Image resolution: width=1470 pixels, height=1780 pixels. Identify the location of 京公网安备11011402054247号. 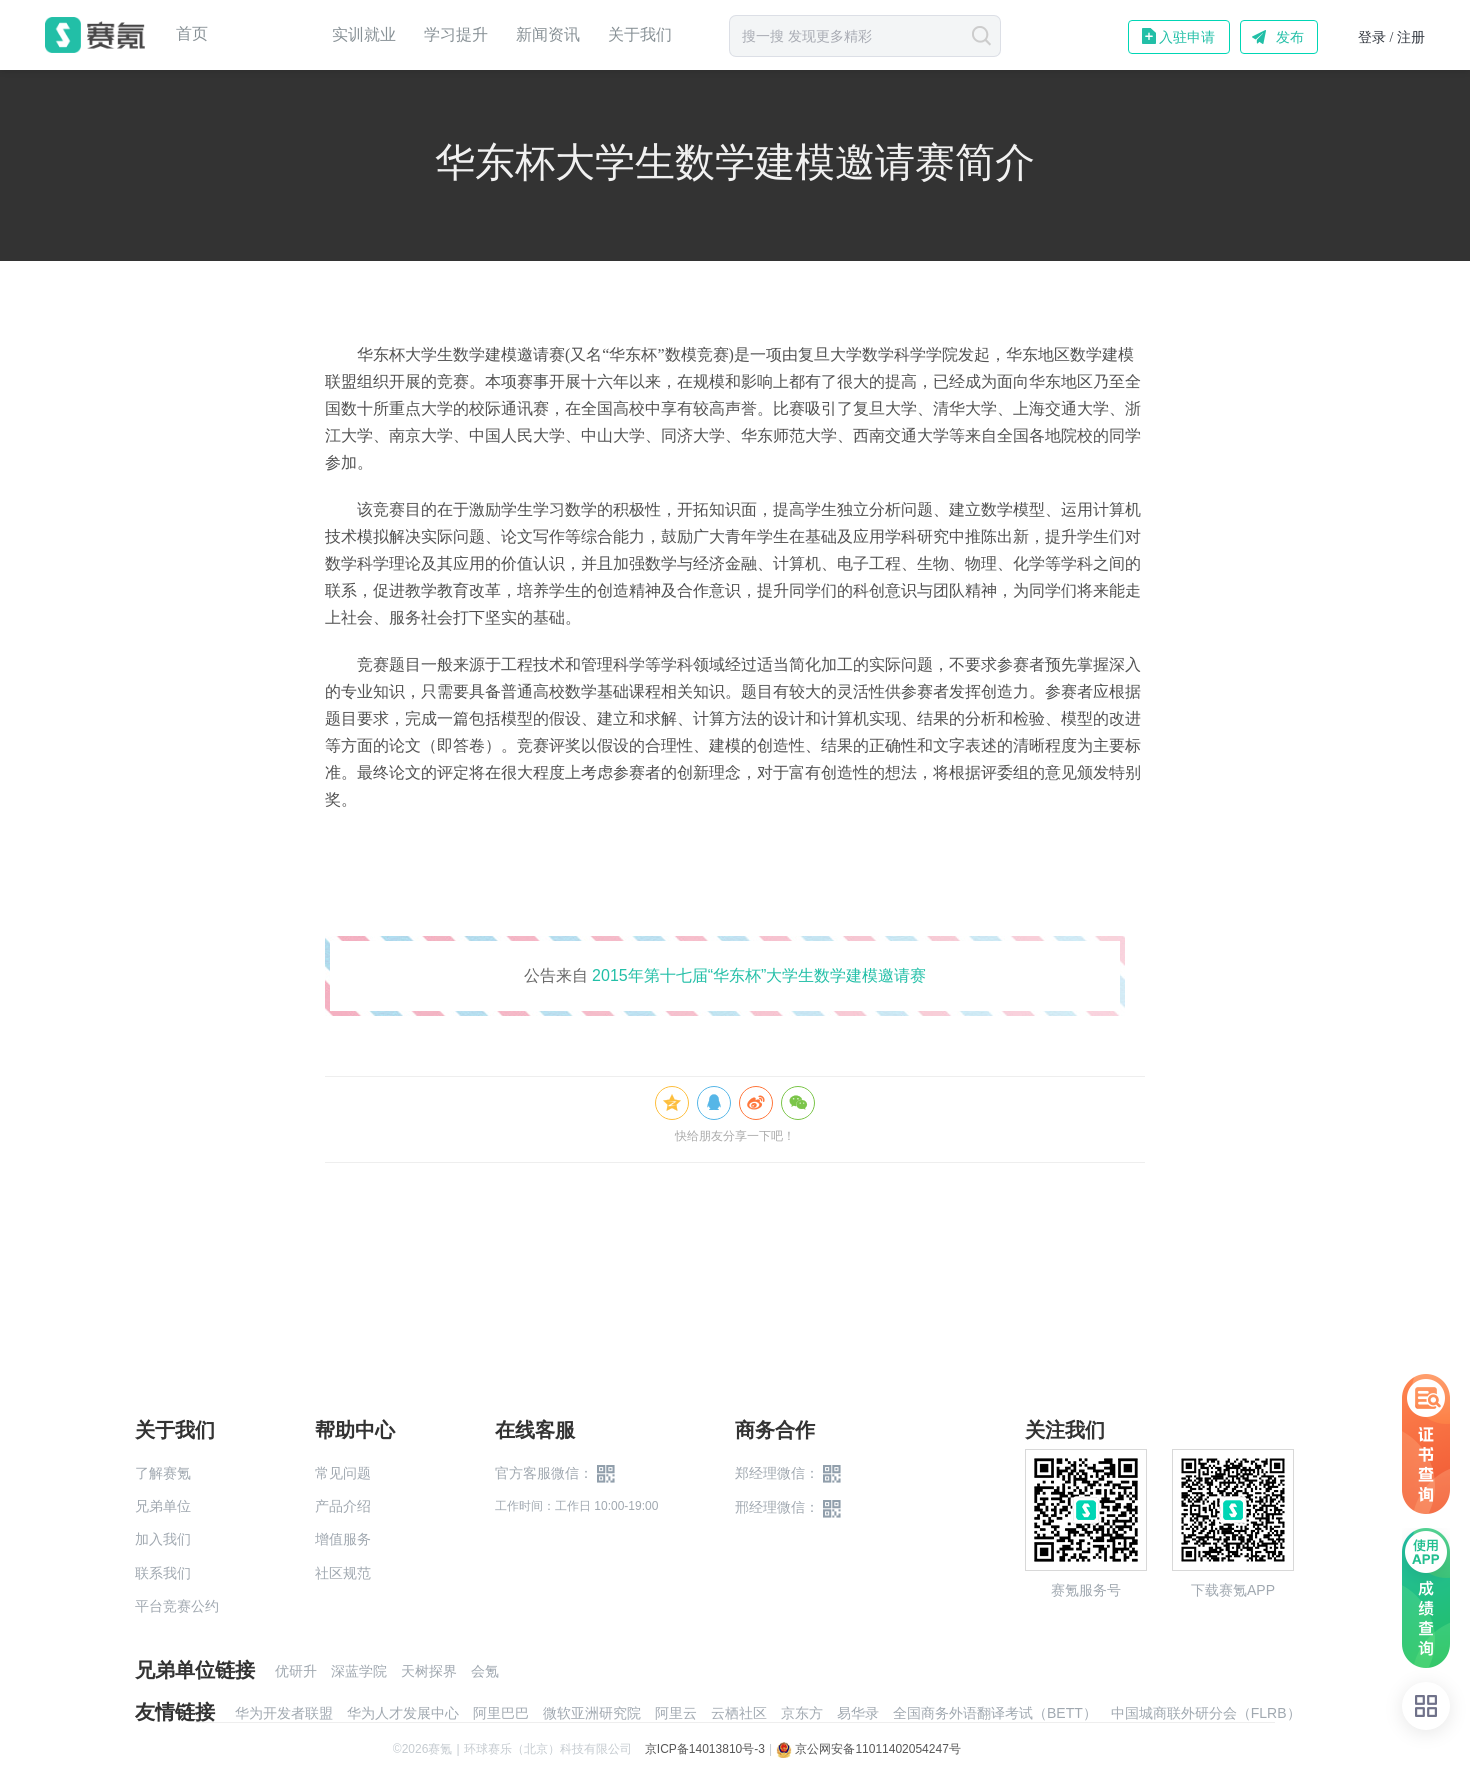
(868, 1749).